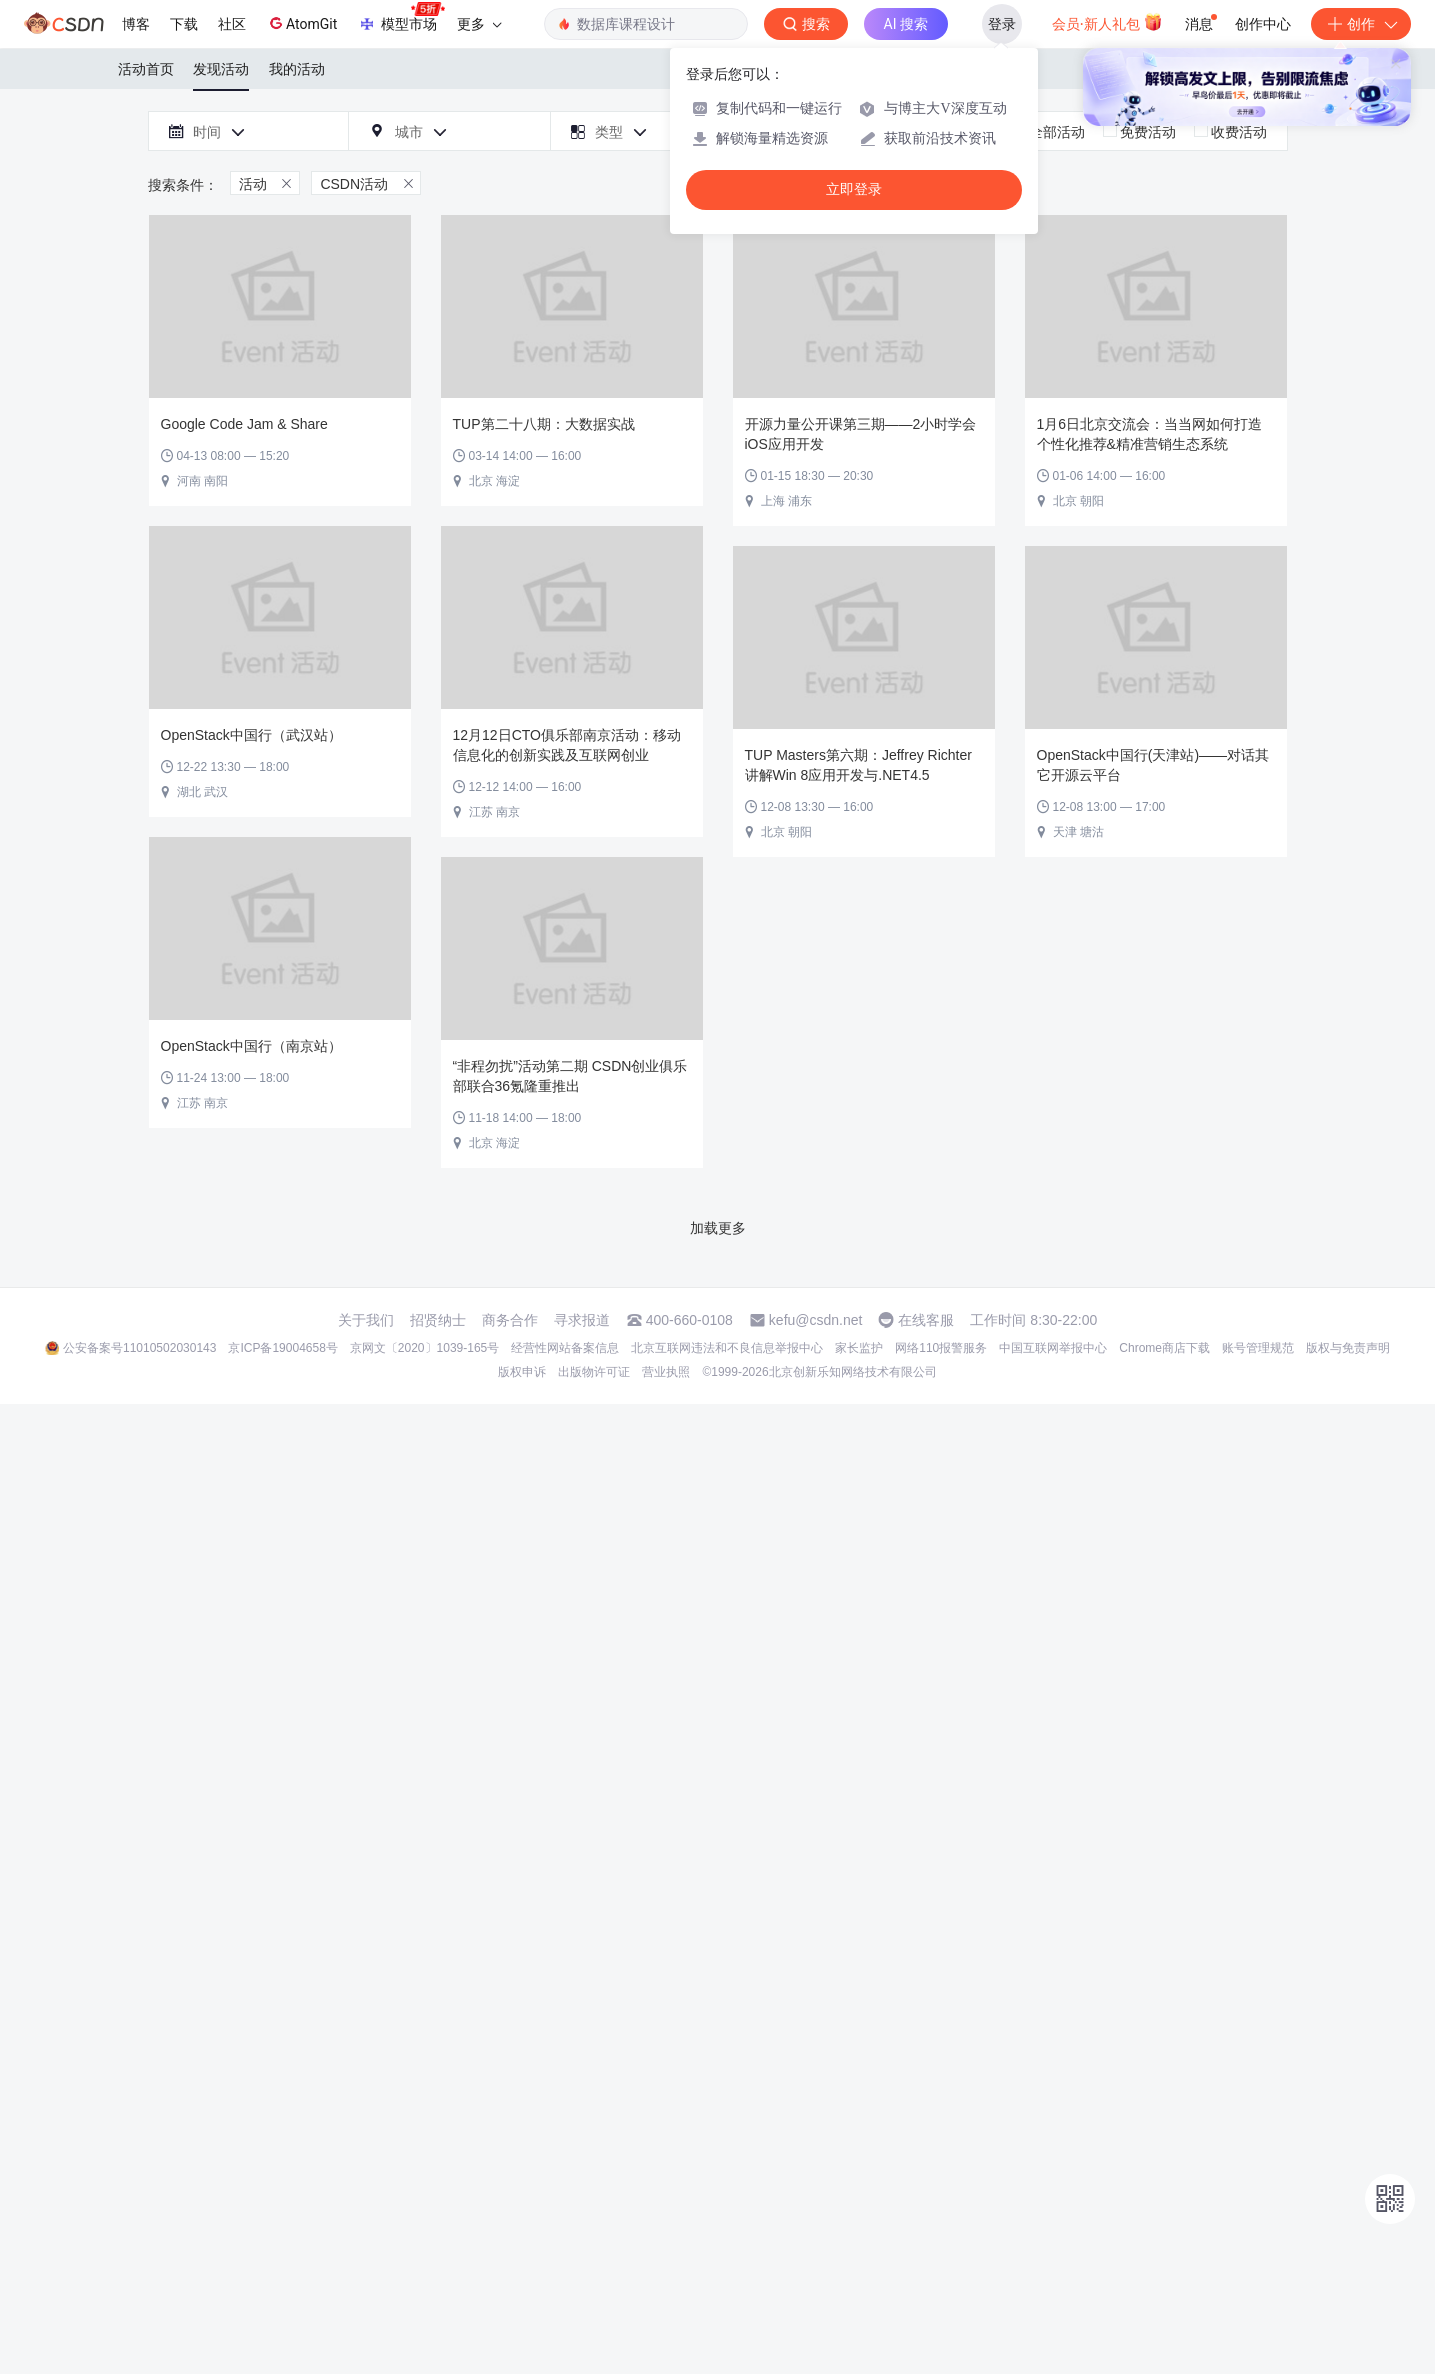 The width and height of the screenshot is (1435, 2374). I want to click on TUP第二十八期：大数据实战, so click(544, 424).